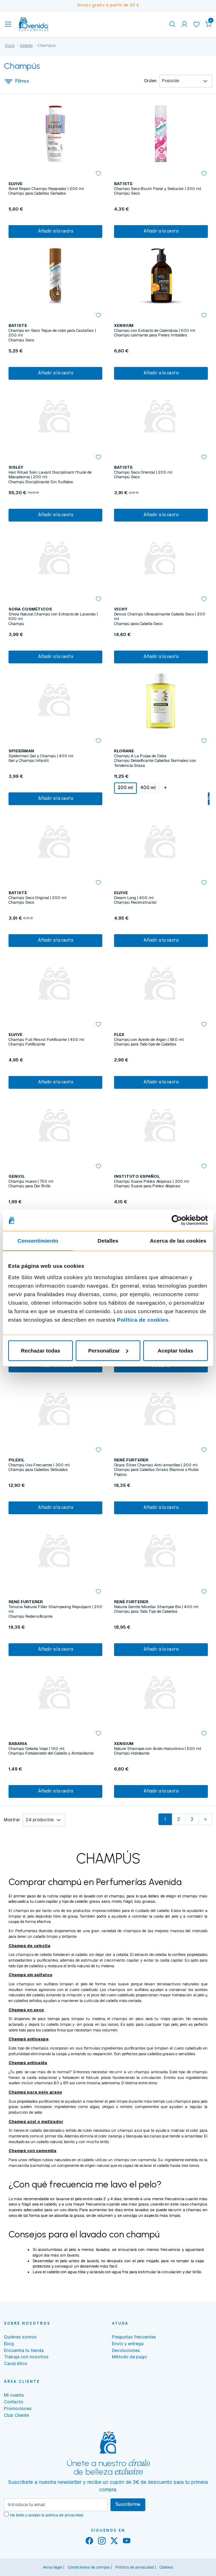  What do you see at coordinates (37, 1241) in the screenshot?
I see `Consentimiento [tab]` at bounding box center [37, 1241].